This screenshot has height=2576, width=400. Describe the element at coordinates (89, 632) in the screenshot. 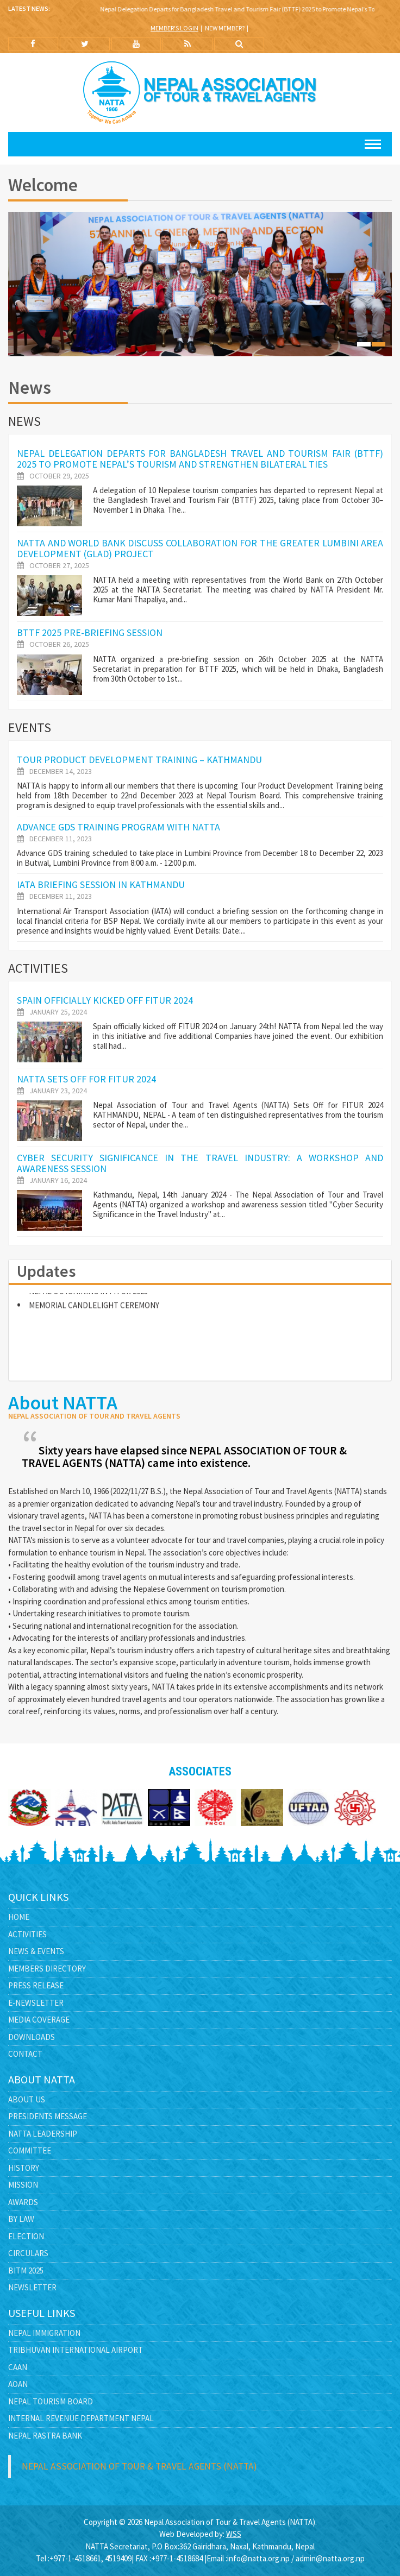

I see `BTTF 2025 pre-briefing session` at that location.